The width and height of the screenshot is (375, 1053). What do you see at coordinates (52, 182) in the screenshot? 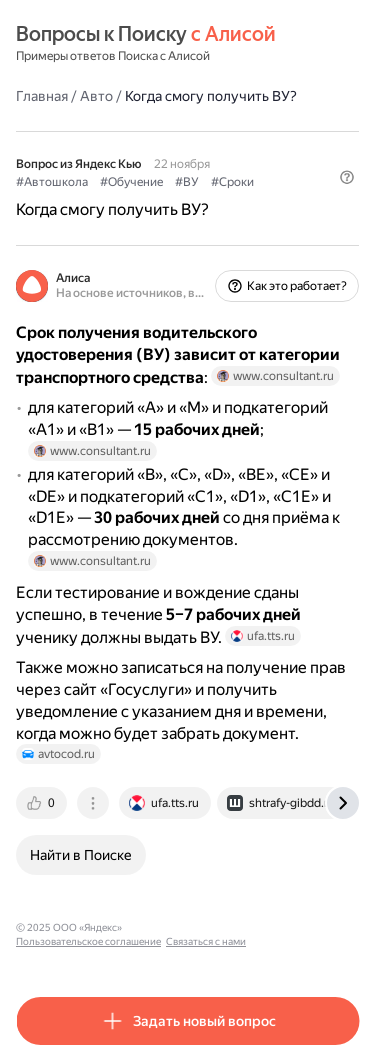
I see `#Автошкола` at bounding box center [52, 182].